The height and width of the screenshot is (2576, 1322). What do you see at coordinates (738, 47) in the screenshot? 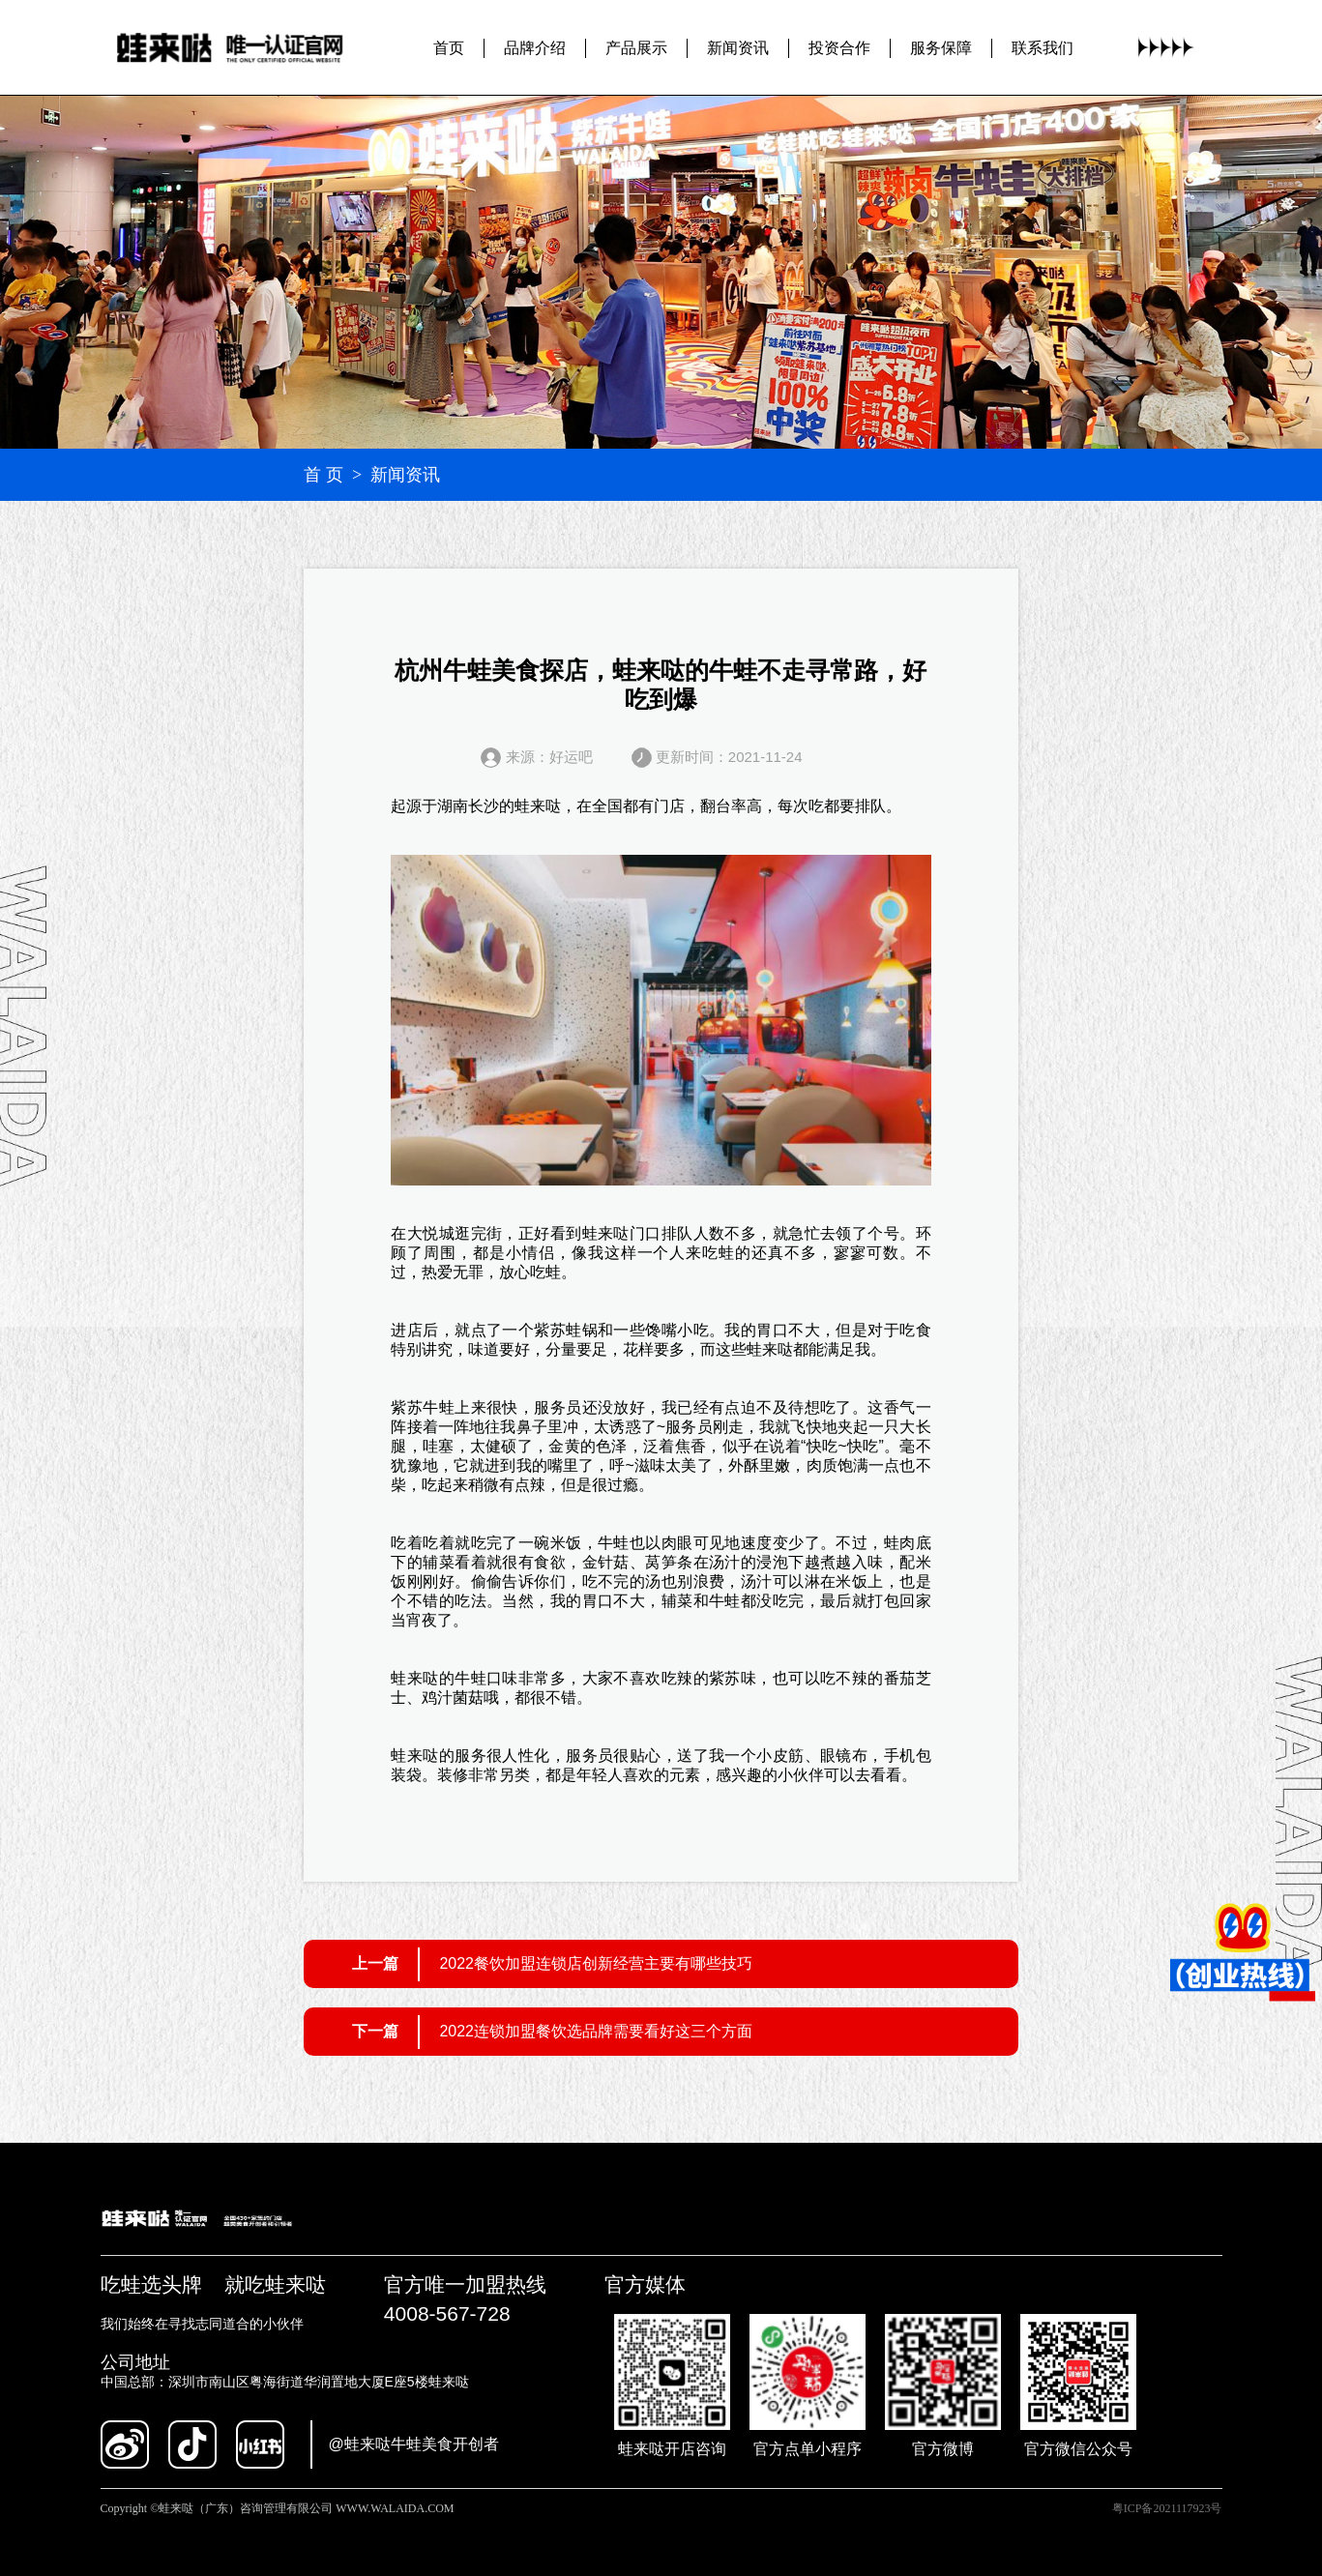
I see `新闻资讯` at bounding box center [738, 47].